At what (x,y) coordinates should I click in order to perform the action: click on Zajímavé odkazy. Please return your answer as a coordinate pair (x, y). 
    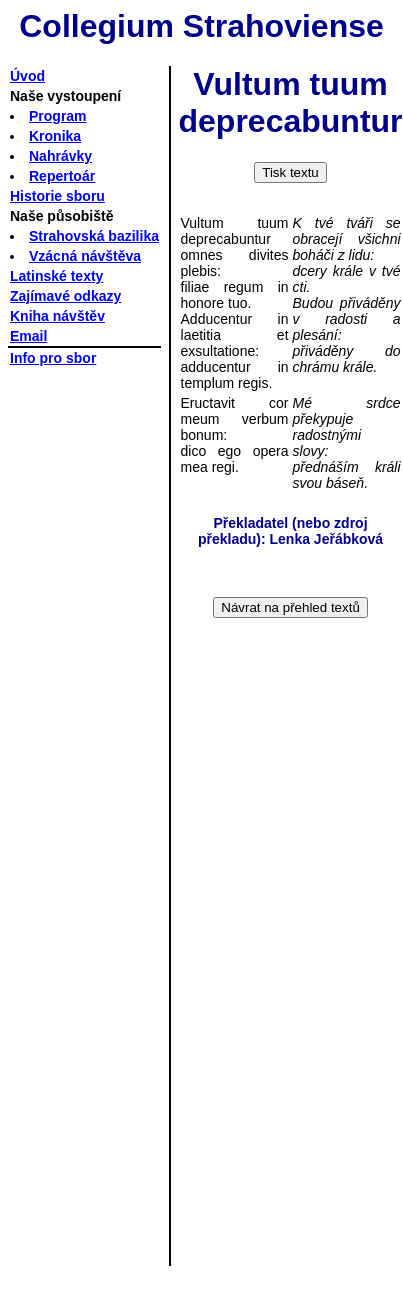
    Looking at the image, I should click on (65, 296).